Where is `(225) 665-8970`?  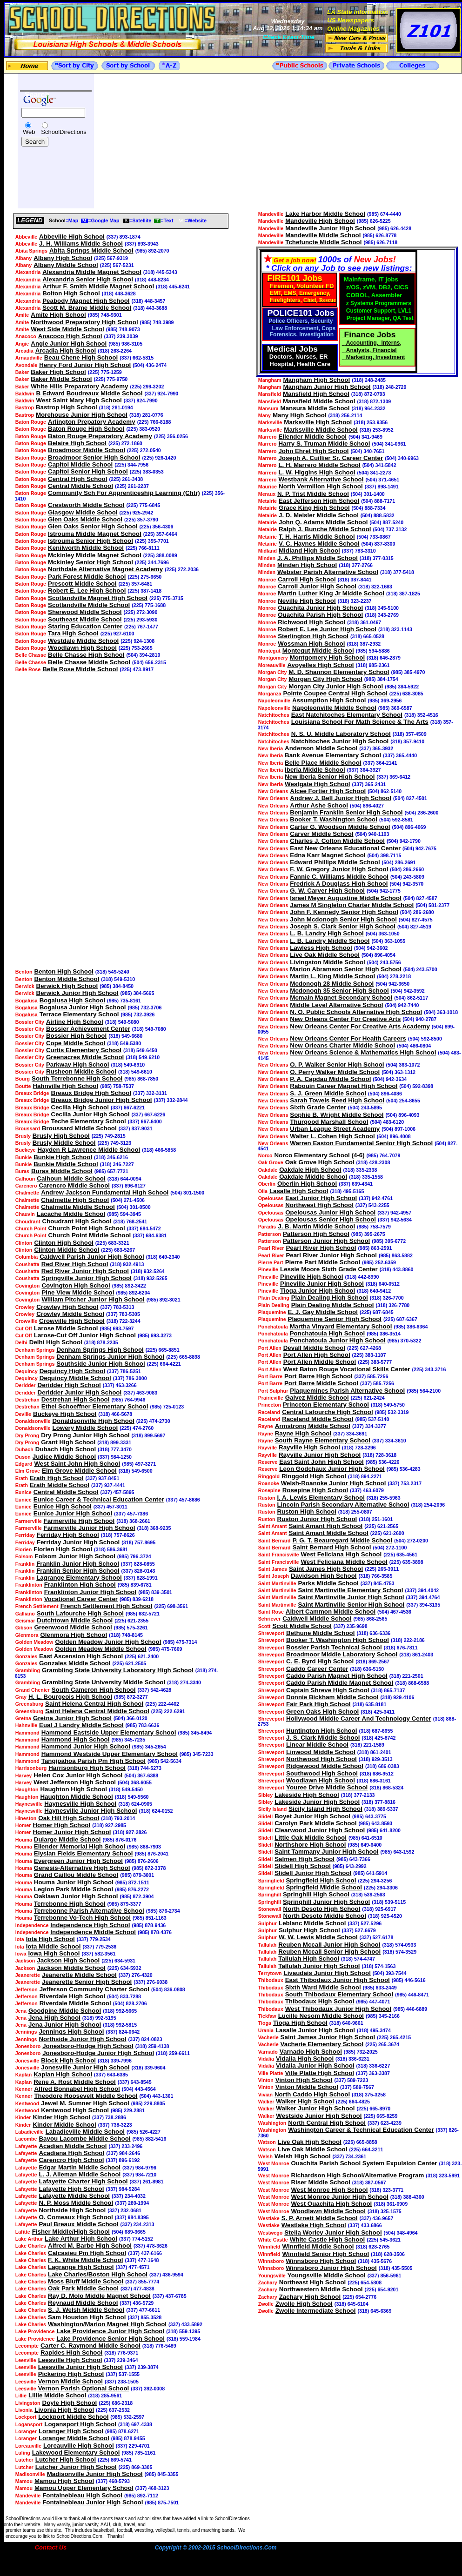 (225) 665-8970 is located at coordinates (373, 2108).